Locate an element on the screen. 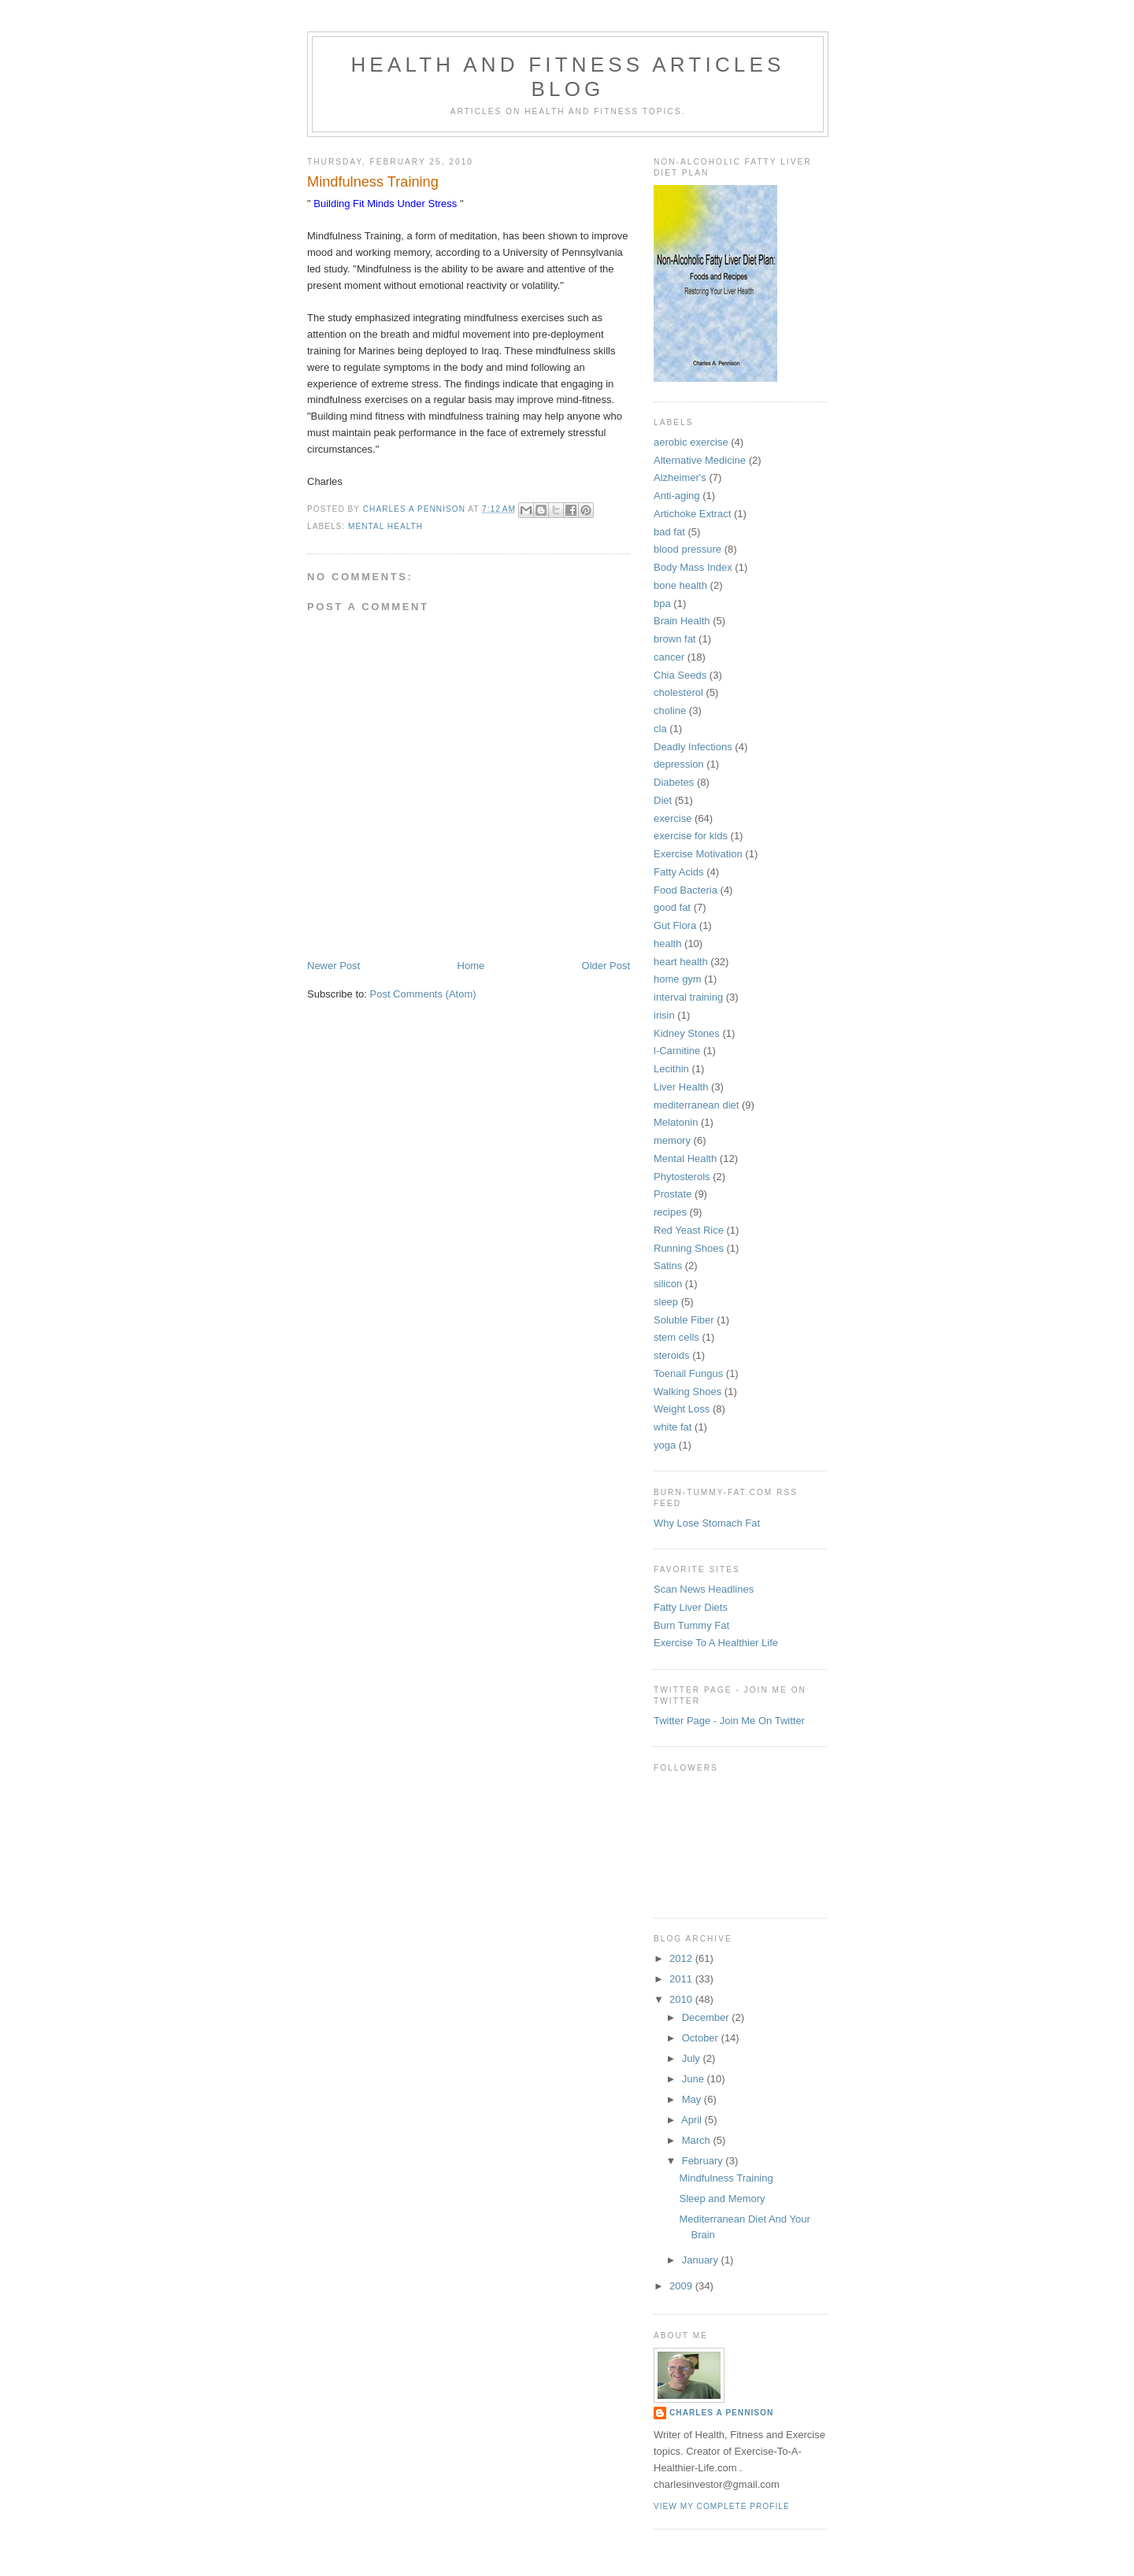  June is located at coordinates (694, 2079).